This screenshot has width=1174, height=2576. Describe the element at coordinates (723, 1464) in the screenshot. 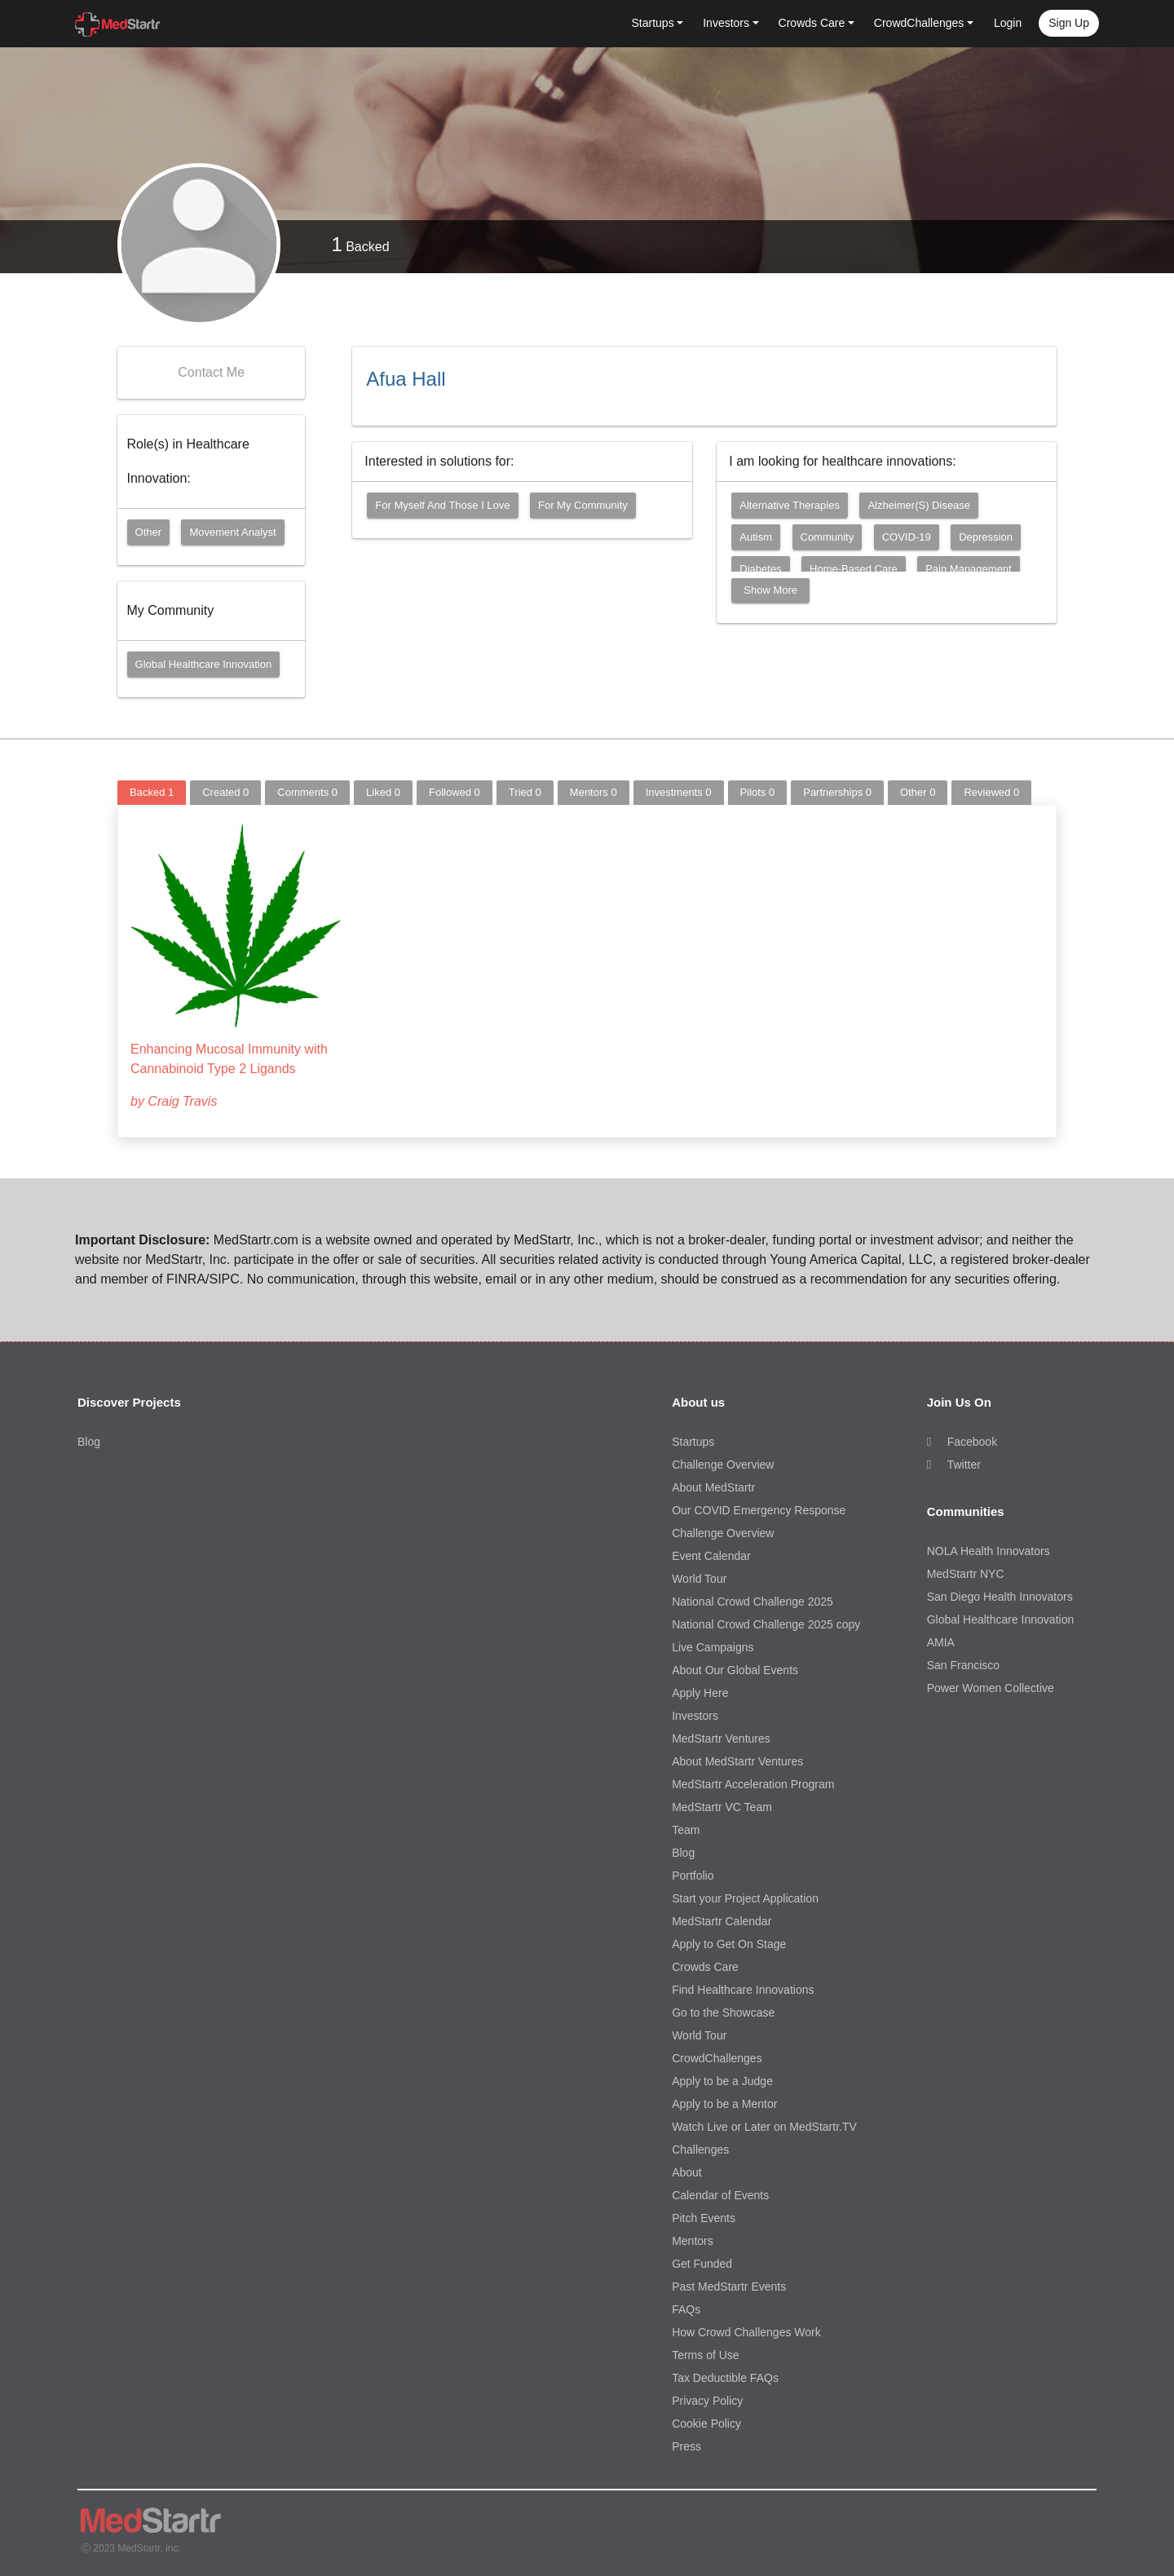

I see `Challenge Overview` at that location.